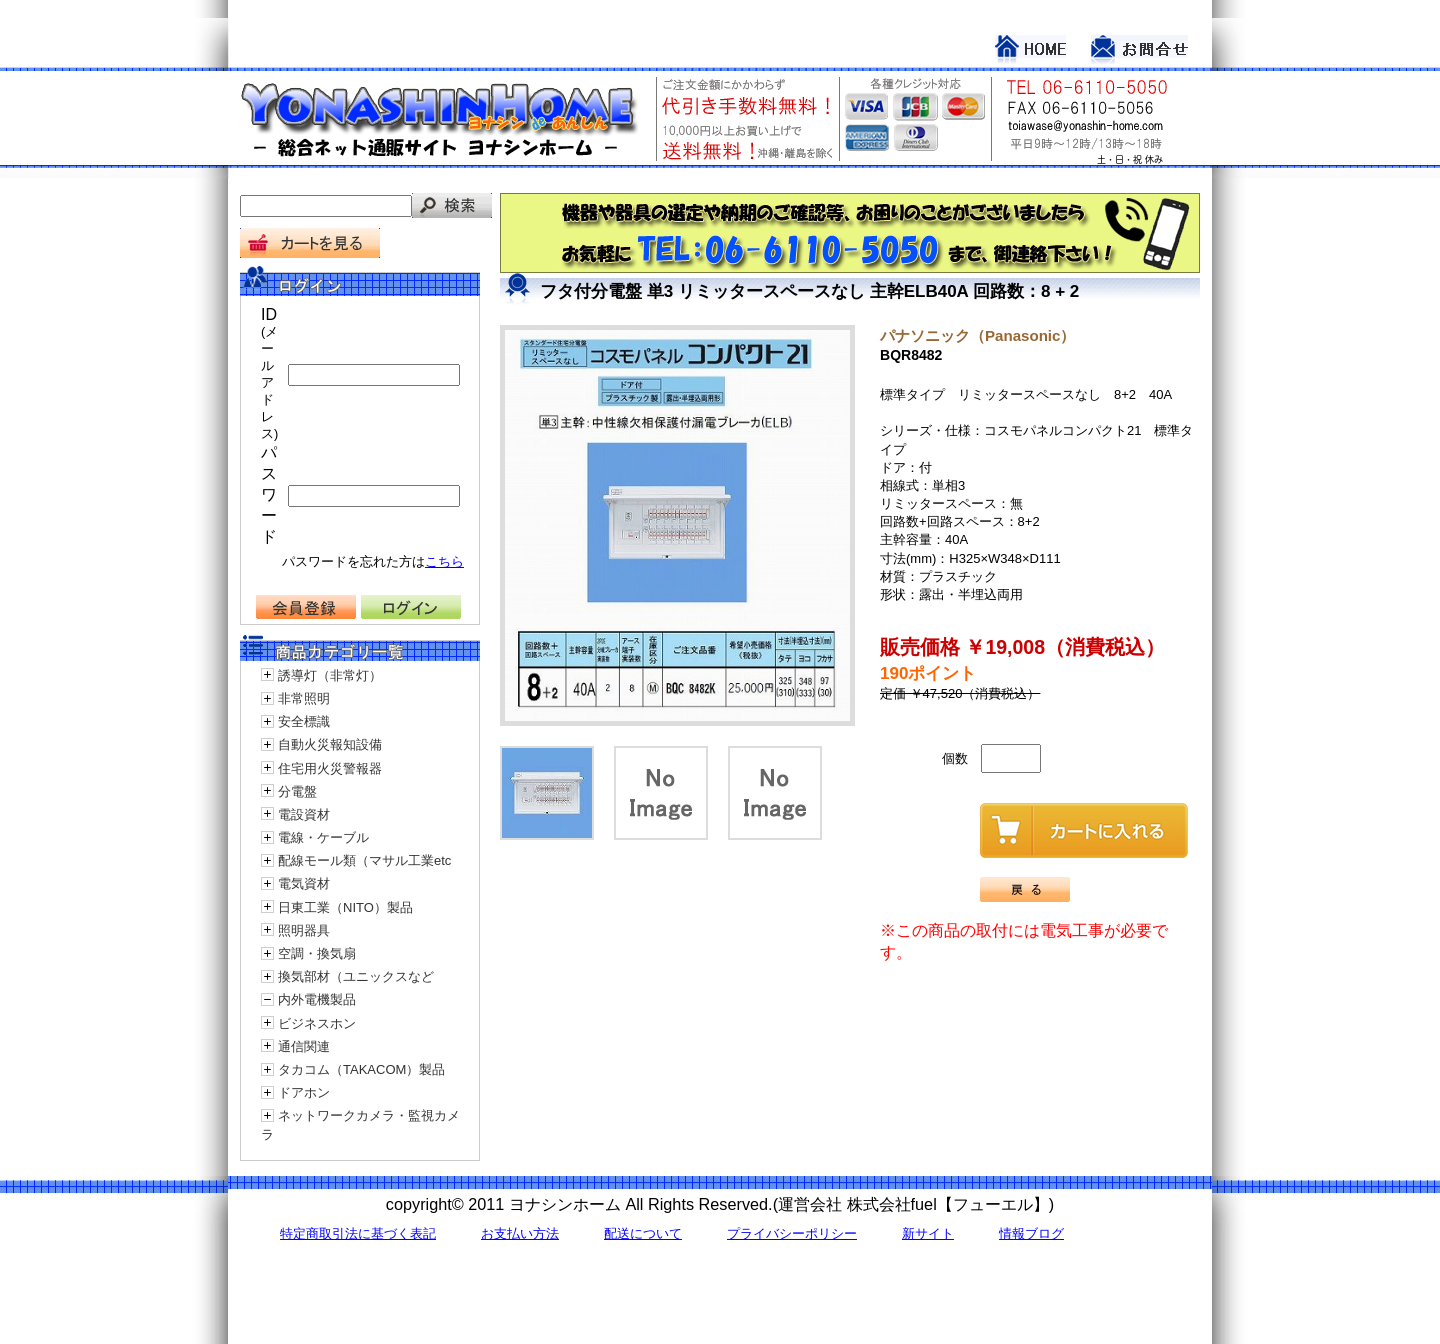 This screenshot has height=1344, width=1440. What do you see at coordinates (330, 675) in the screenshot?
I see `誘導灯（非常灯）` at bounding box center [330, 675].